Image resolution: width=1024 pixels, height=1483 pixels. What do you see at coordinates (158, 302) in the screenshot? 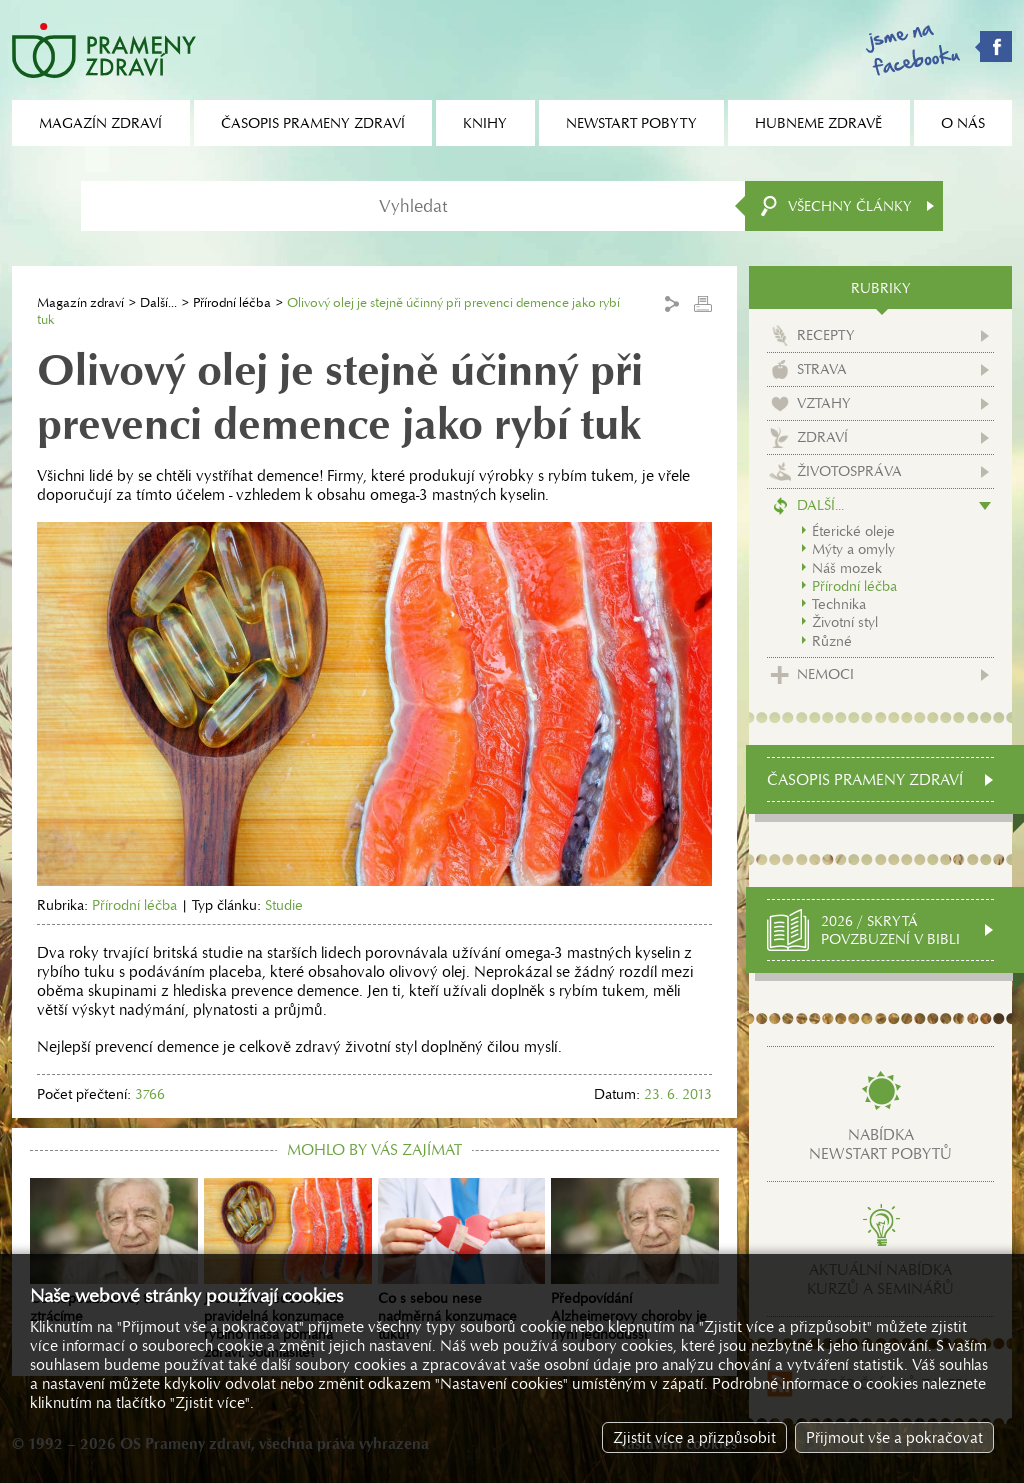
I see `Další...` at bounding box center [158, 302].